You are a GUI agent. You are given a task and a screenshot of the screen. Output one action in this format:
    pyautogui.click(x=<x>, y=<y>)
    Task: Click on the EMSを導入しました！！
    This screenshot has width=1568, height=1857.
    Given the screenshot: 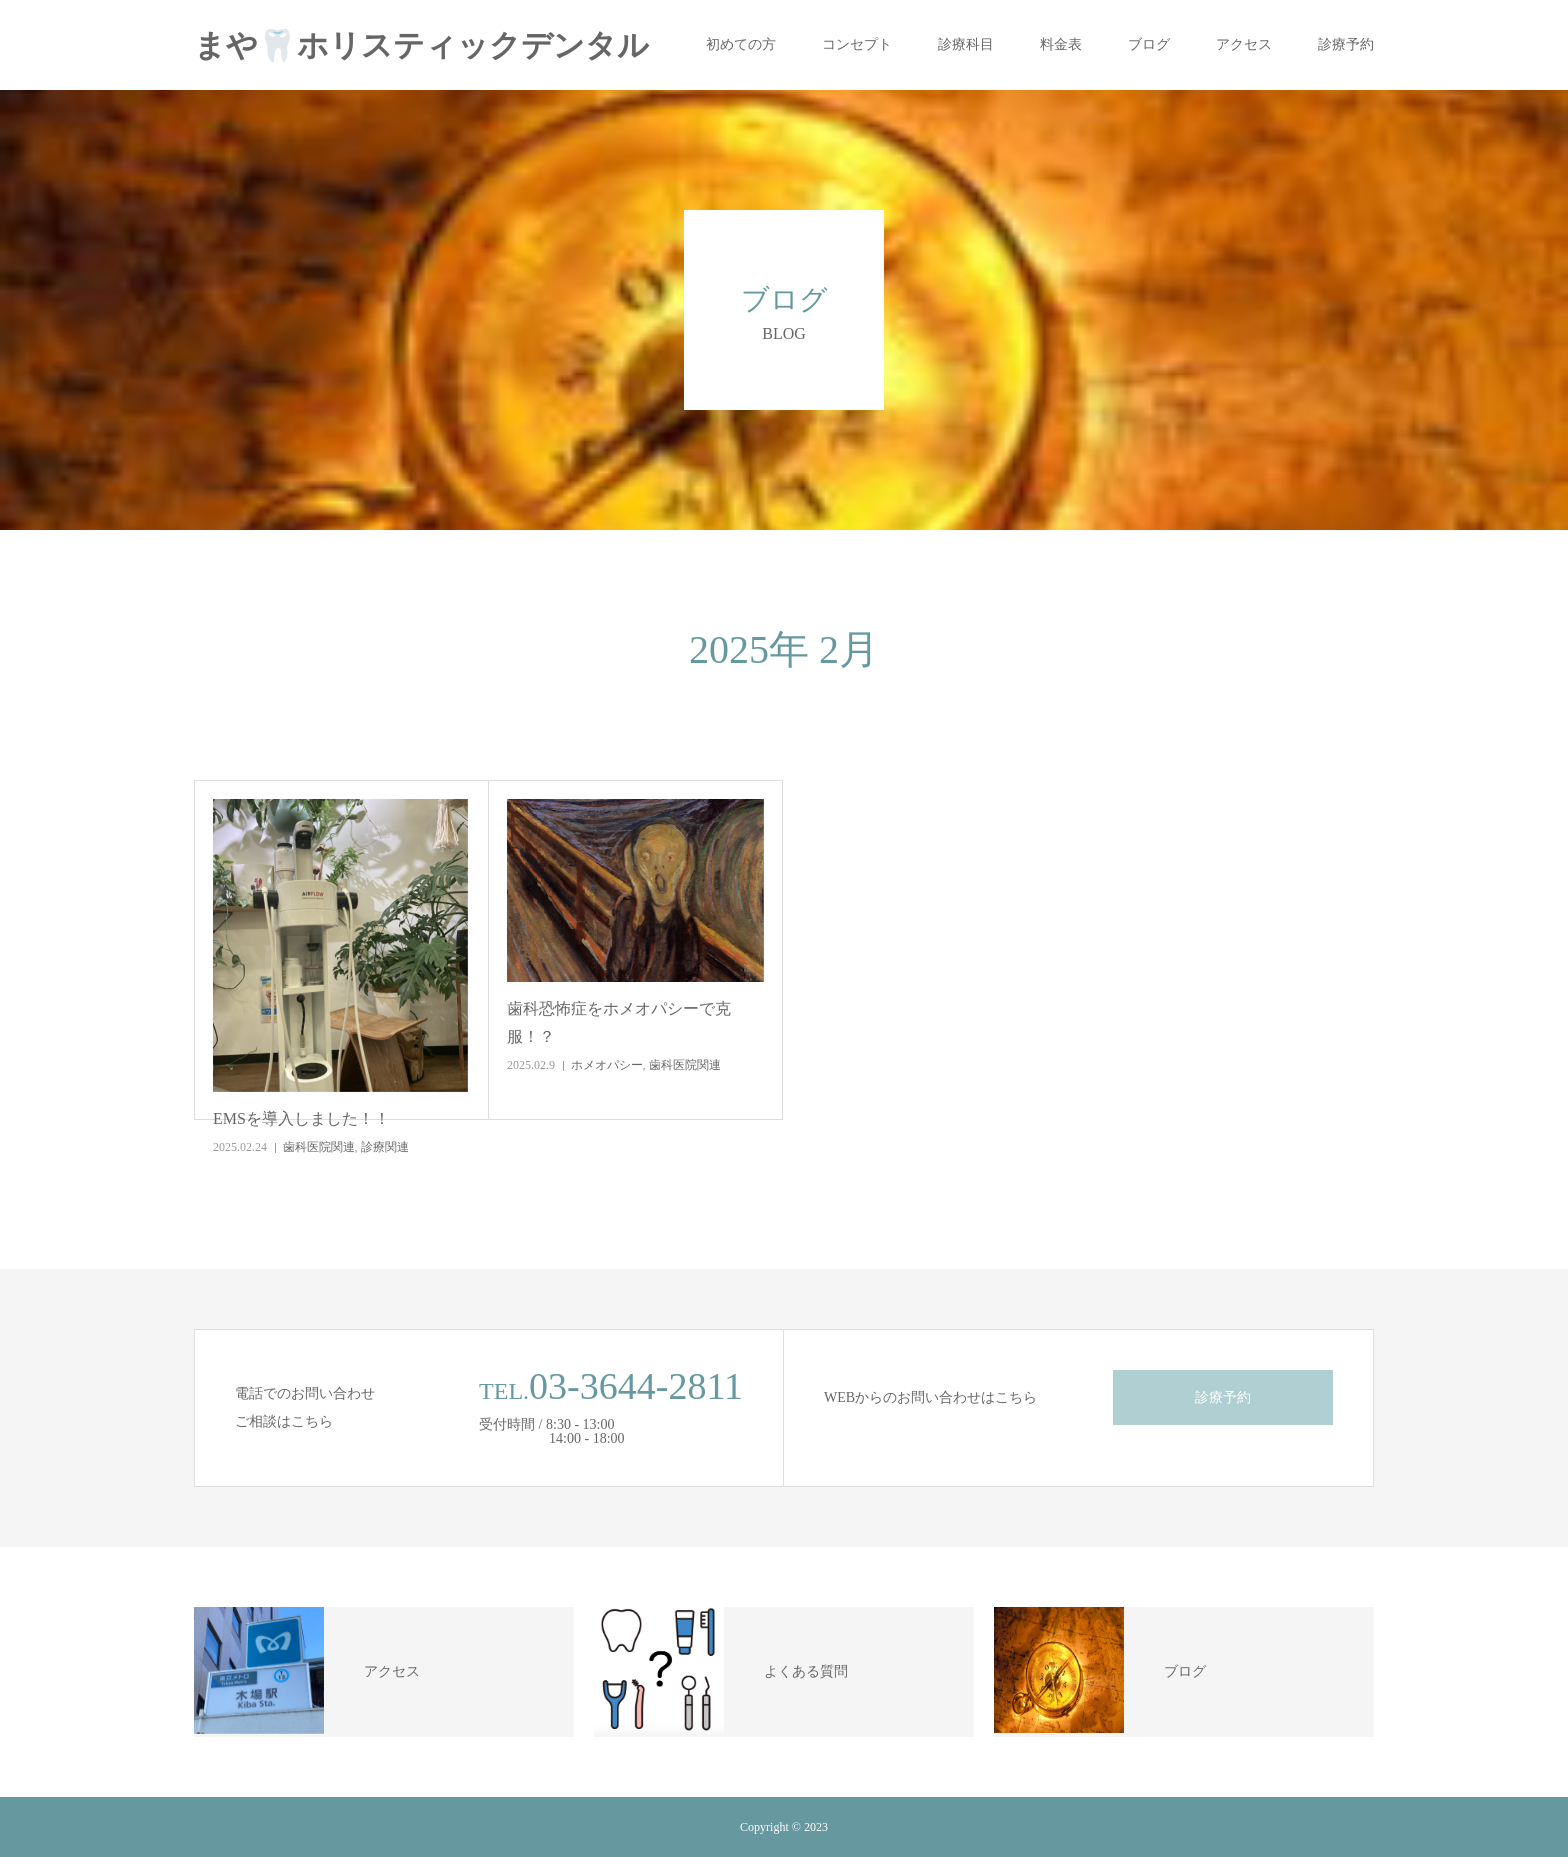 What is the action you would take?
    pyautogui.click(x=301, y=1118)
    